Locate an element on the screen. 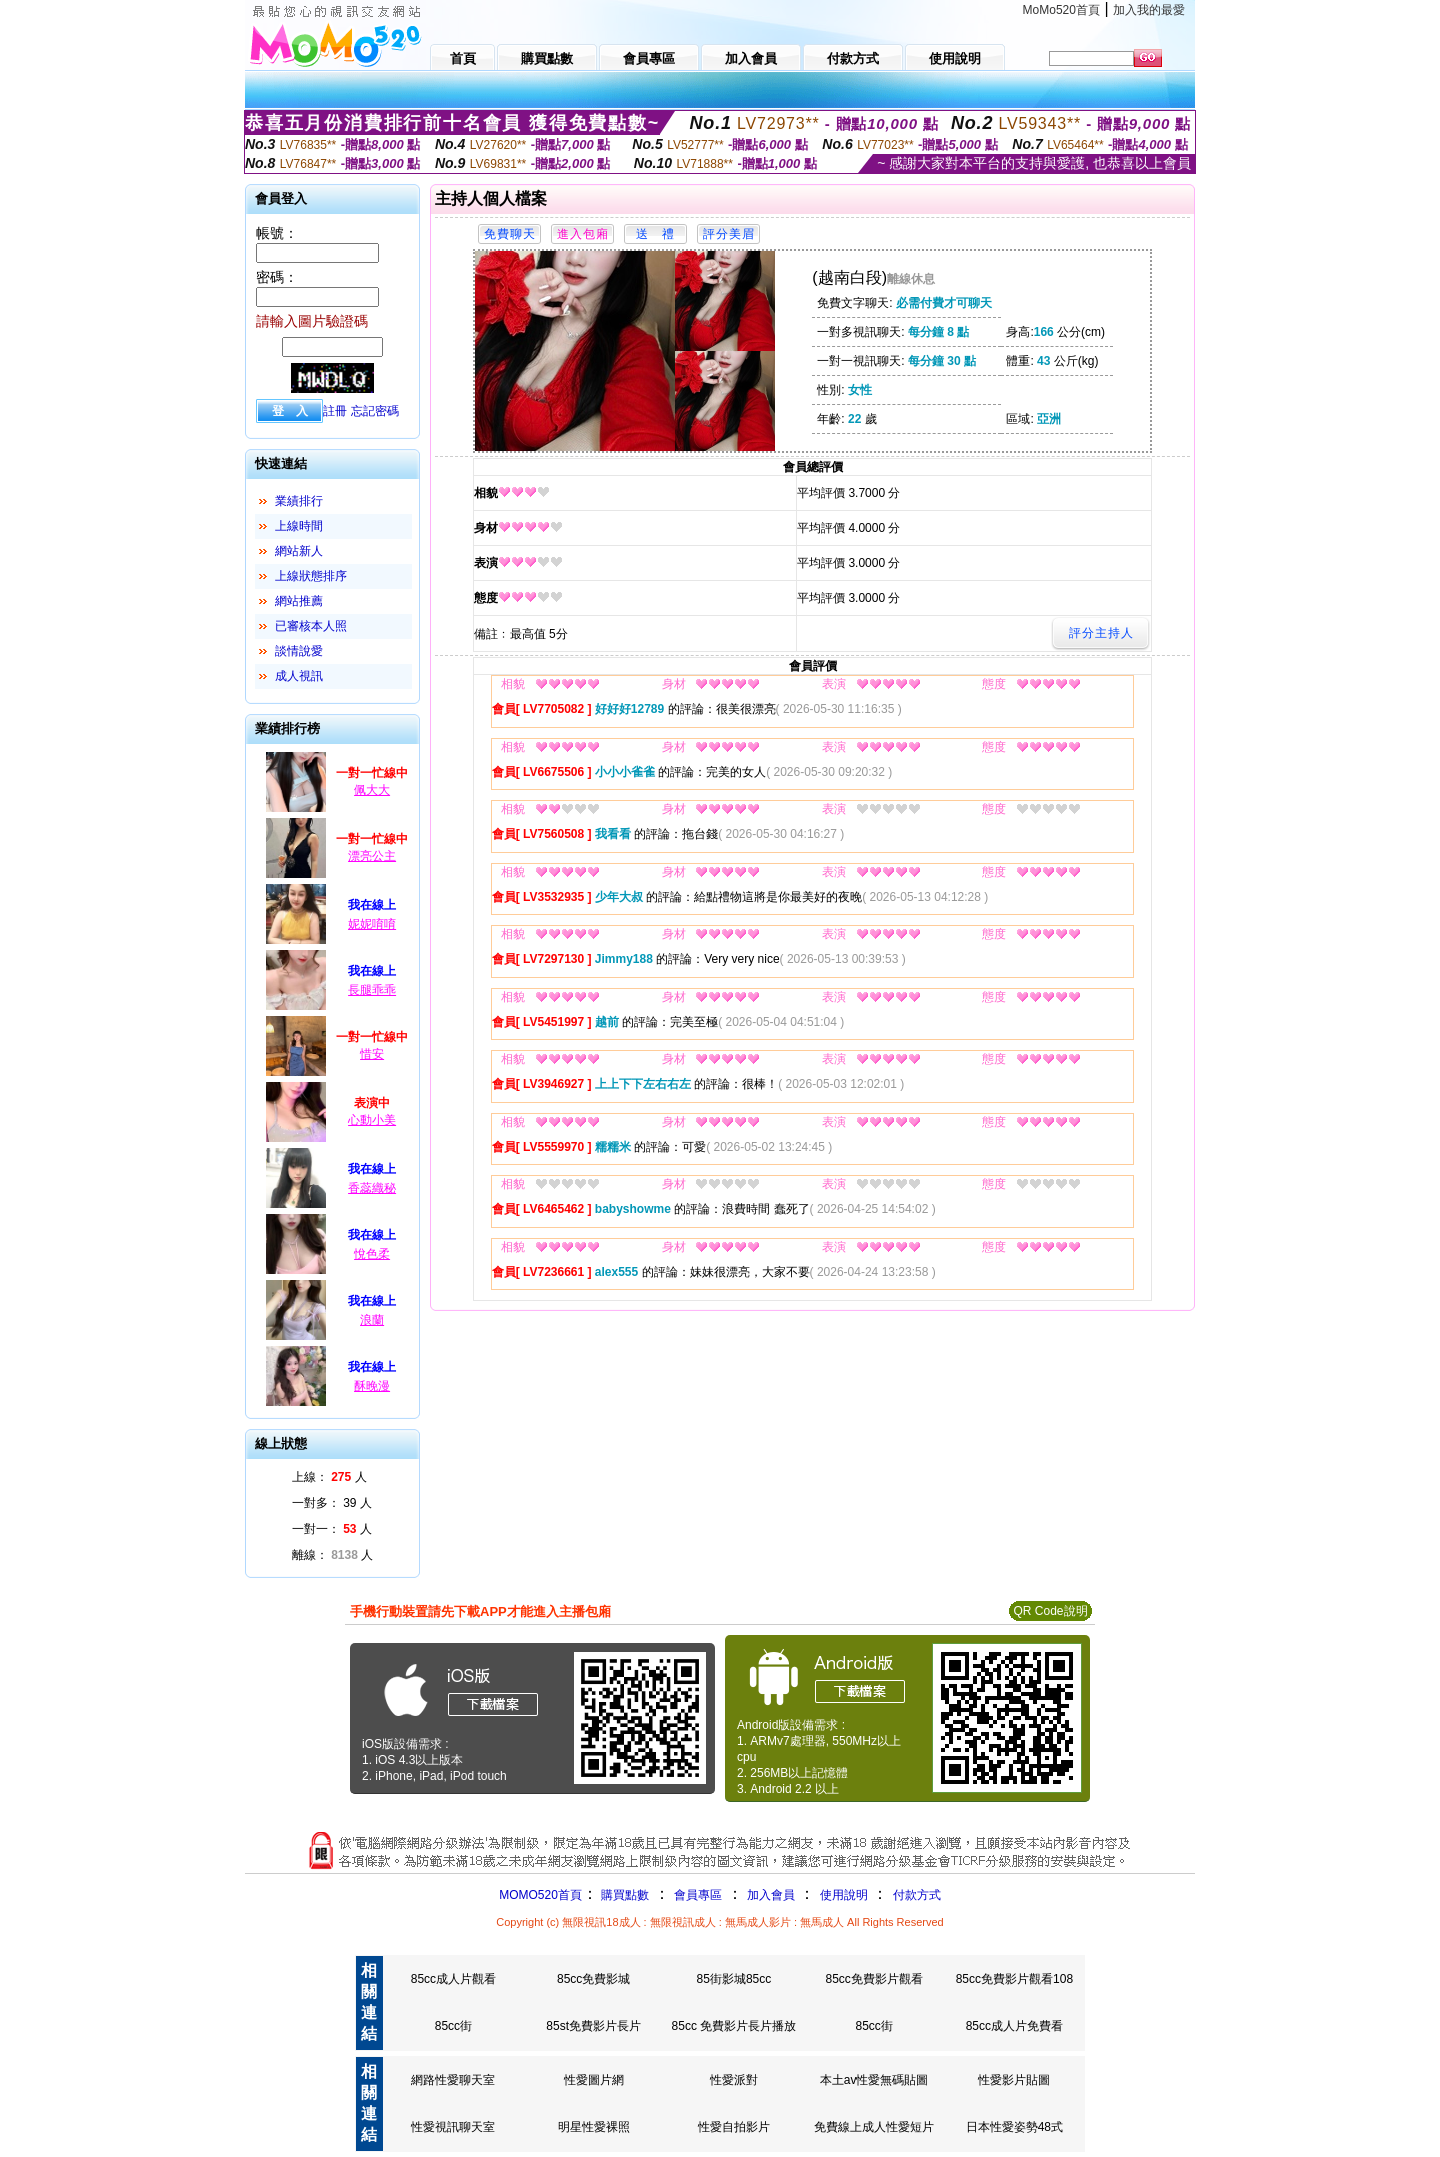 Image resolution: width=1440 pixels, height=2157 pixels. 忘記密碼 is located at coordinates (375, 411).